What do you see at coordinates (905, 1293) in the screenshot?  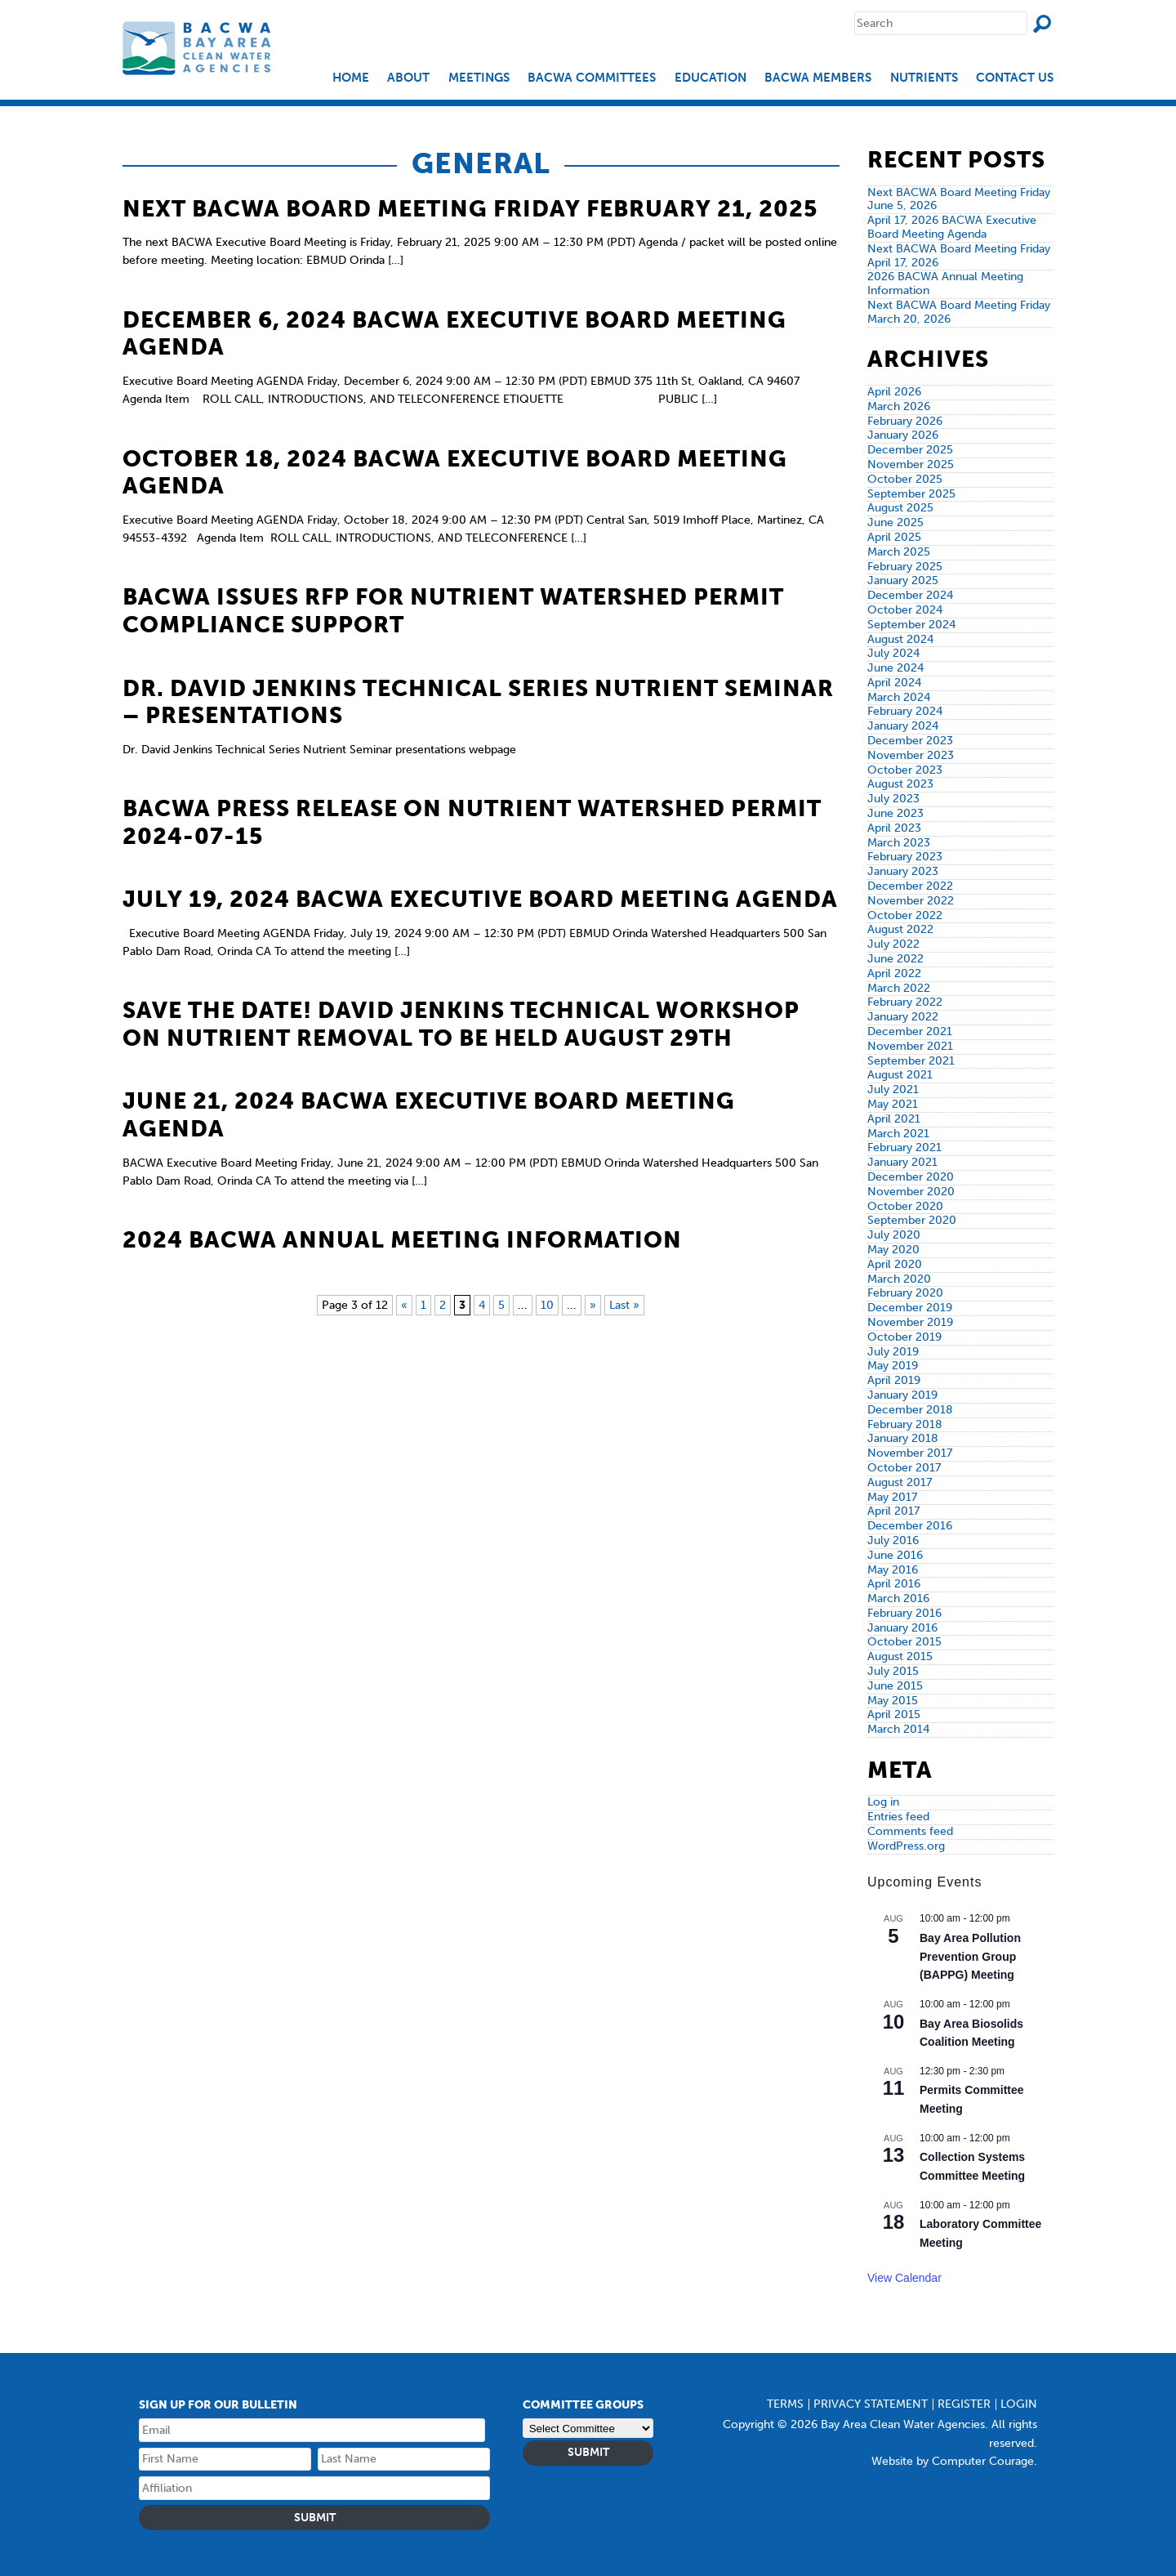 I see `February 2020` at bounding box center [905, 1293].